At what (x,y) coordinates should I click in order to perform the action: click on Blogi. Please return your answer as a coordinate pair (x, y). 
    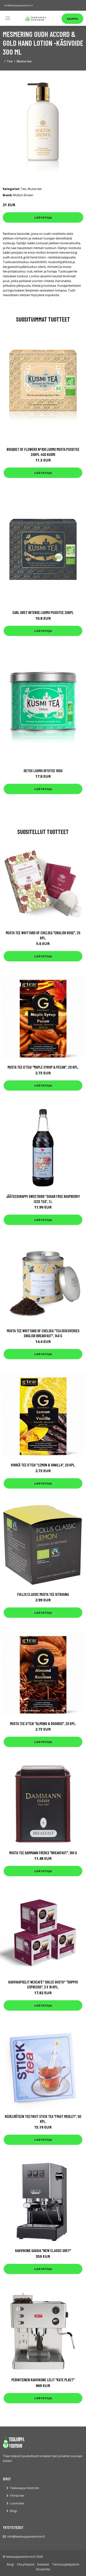
    Looking at the image, I should click on (13, 2511).